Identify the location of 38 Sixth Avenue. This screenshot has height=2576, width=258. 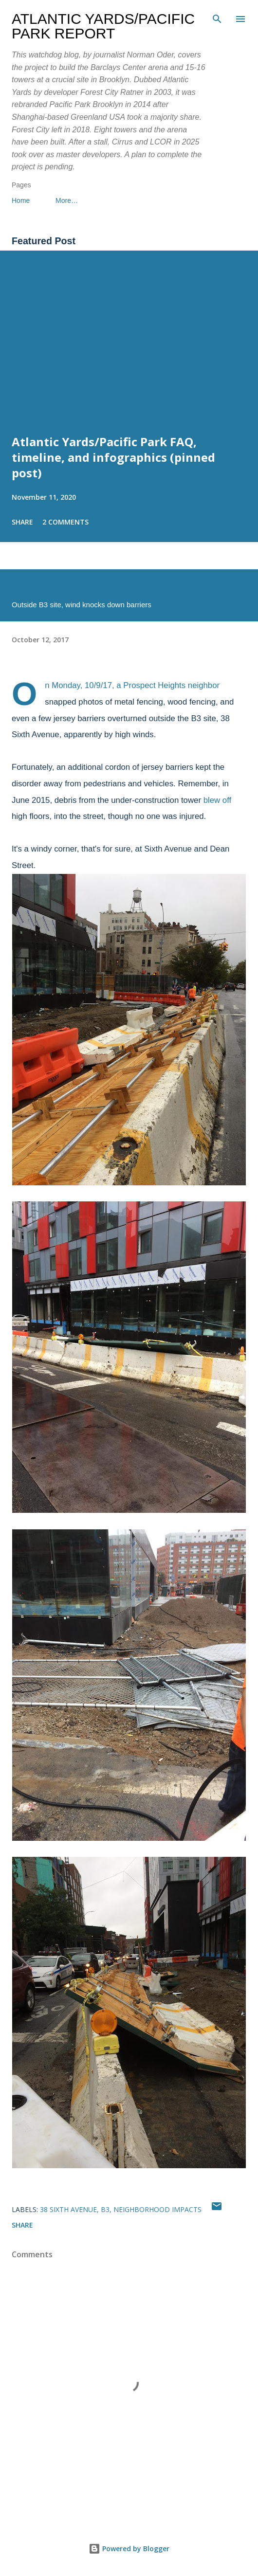
(68, 2209).